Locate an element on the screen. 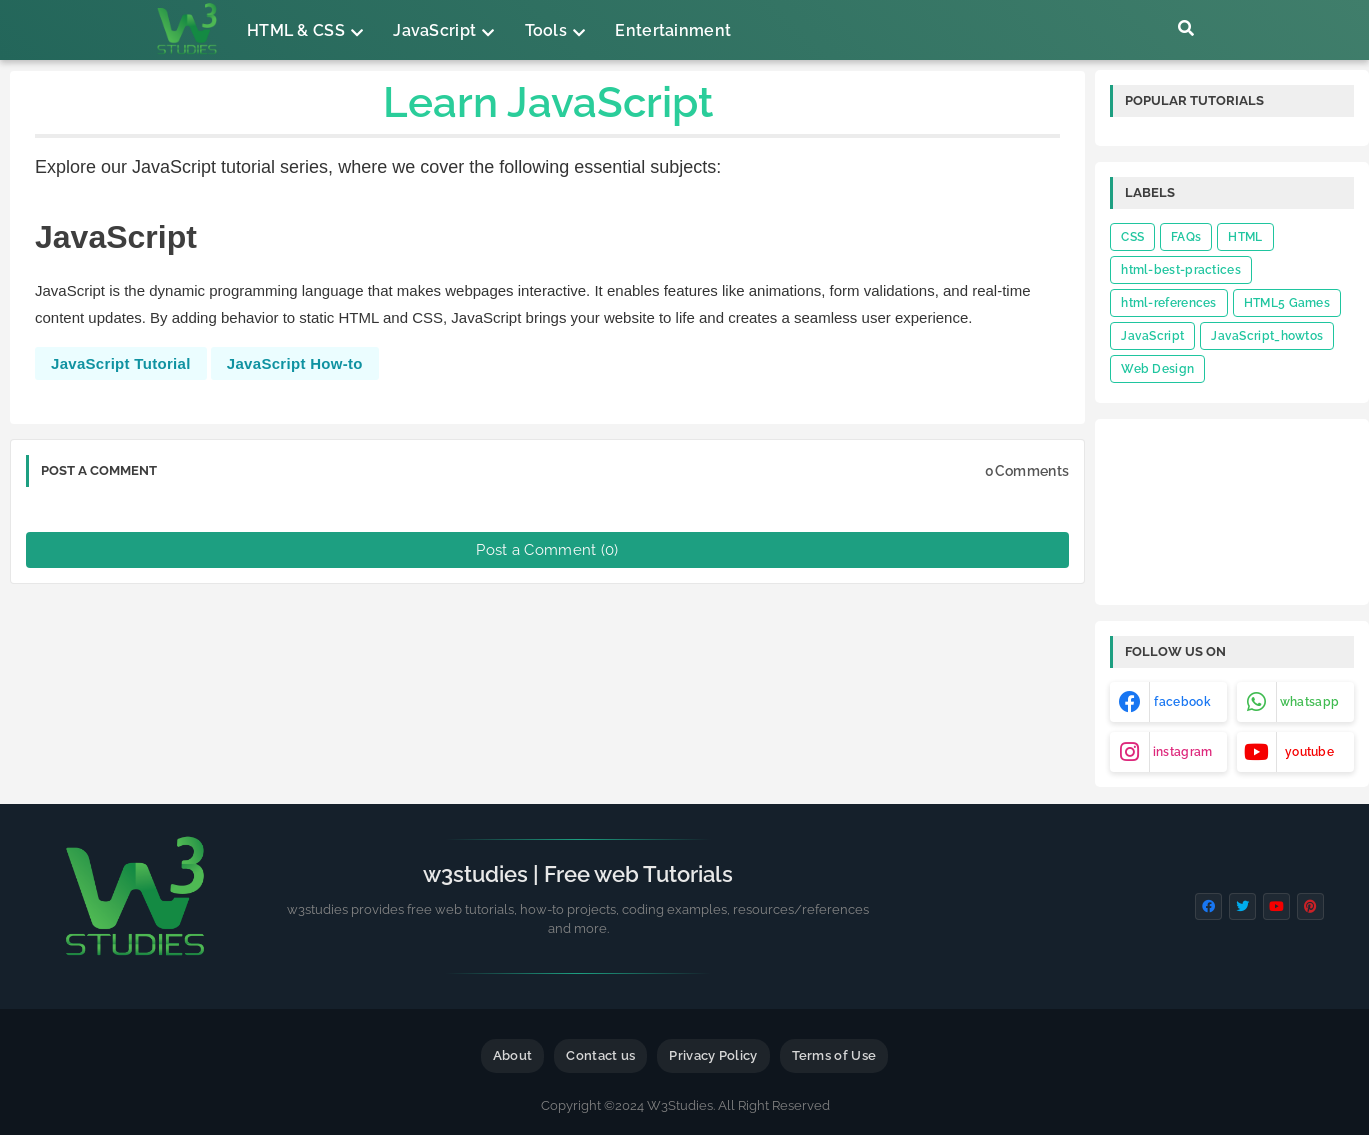 This screenshot has width=1369, height=1135. HTML & CSS is located at coordinates (296, 30).